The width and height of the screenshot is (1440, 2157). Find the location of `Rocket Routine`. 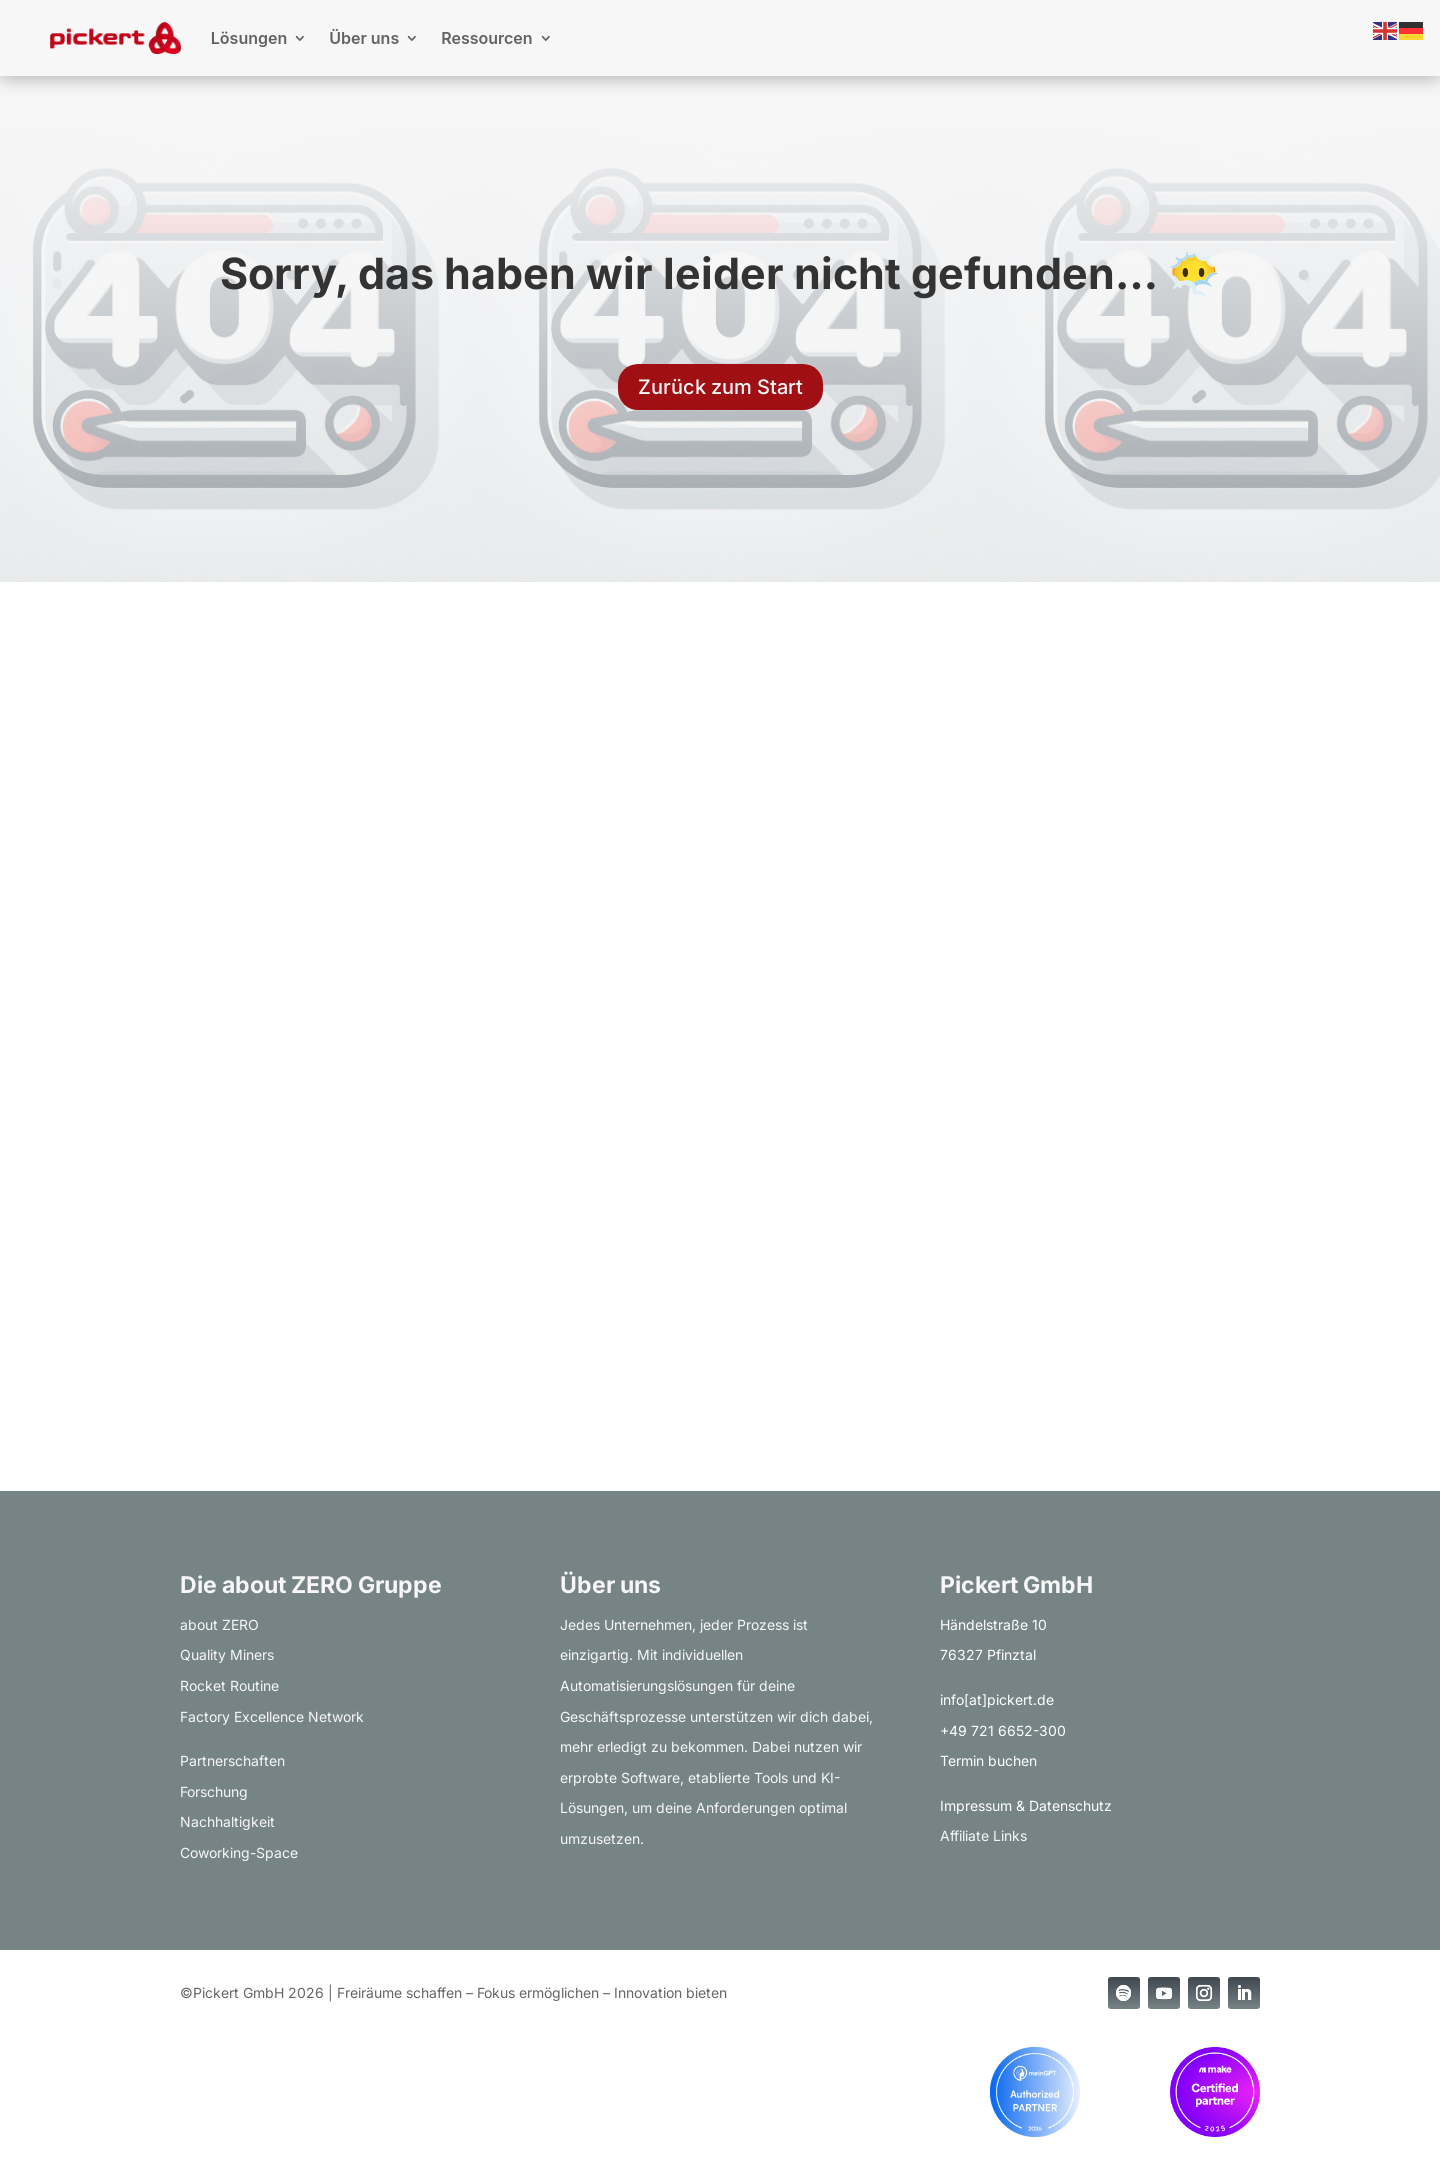

Rocket Routine is located at coordinates (229, 1685).